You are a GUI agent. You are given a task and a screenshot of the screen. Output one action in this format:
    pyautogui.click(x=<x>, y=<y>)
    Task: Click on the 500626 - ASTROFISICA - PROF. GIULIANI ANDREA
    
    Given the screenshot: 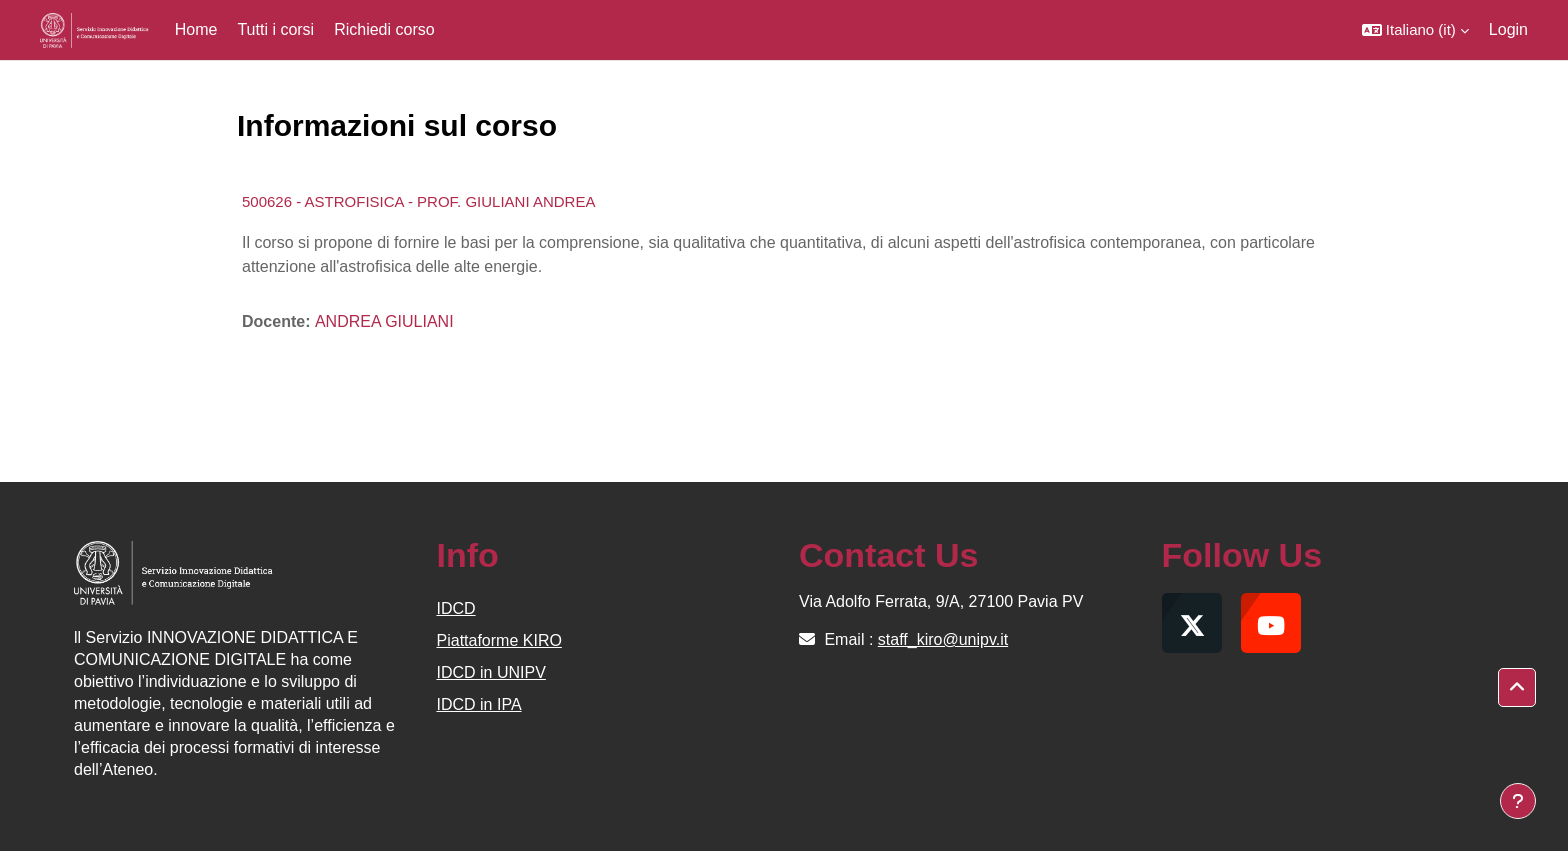 What is the action you would take?
    pyautogui.click(x=418, y=201)
    